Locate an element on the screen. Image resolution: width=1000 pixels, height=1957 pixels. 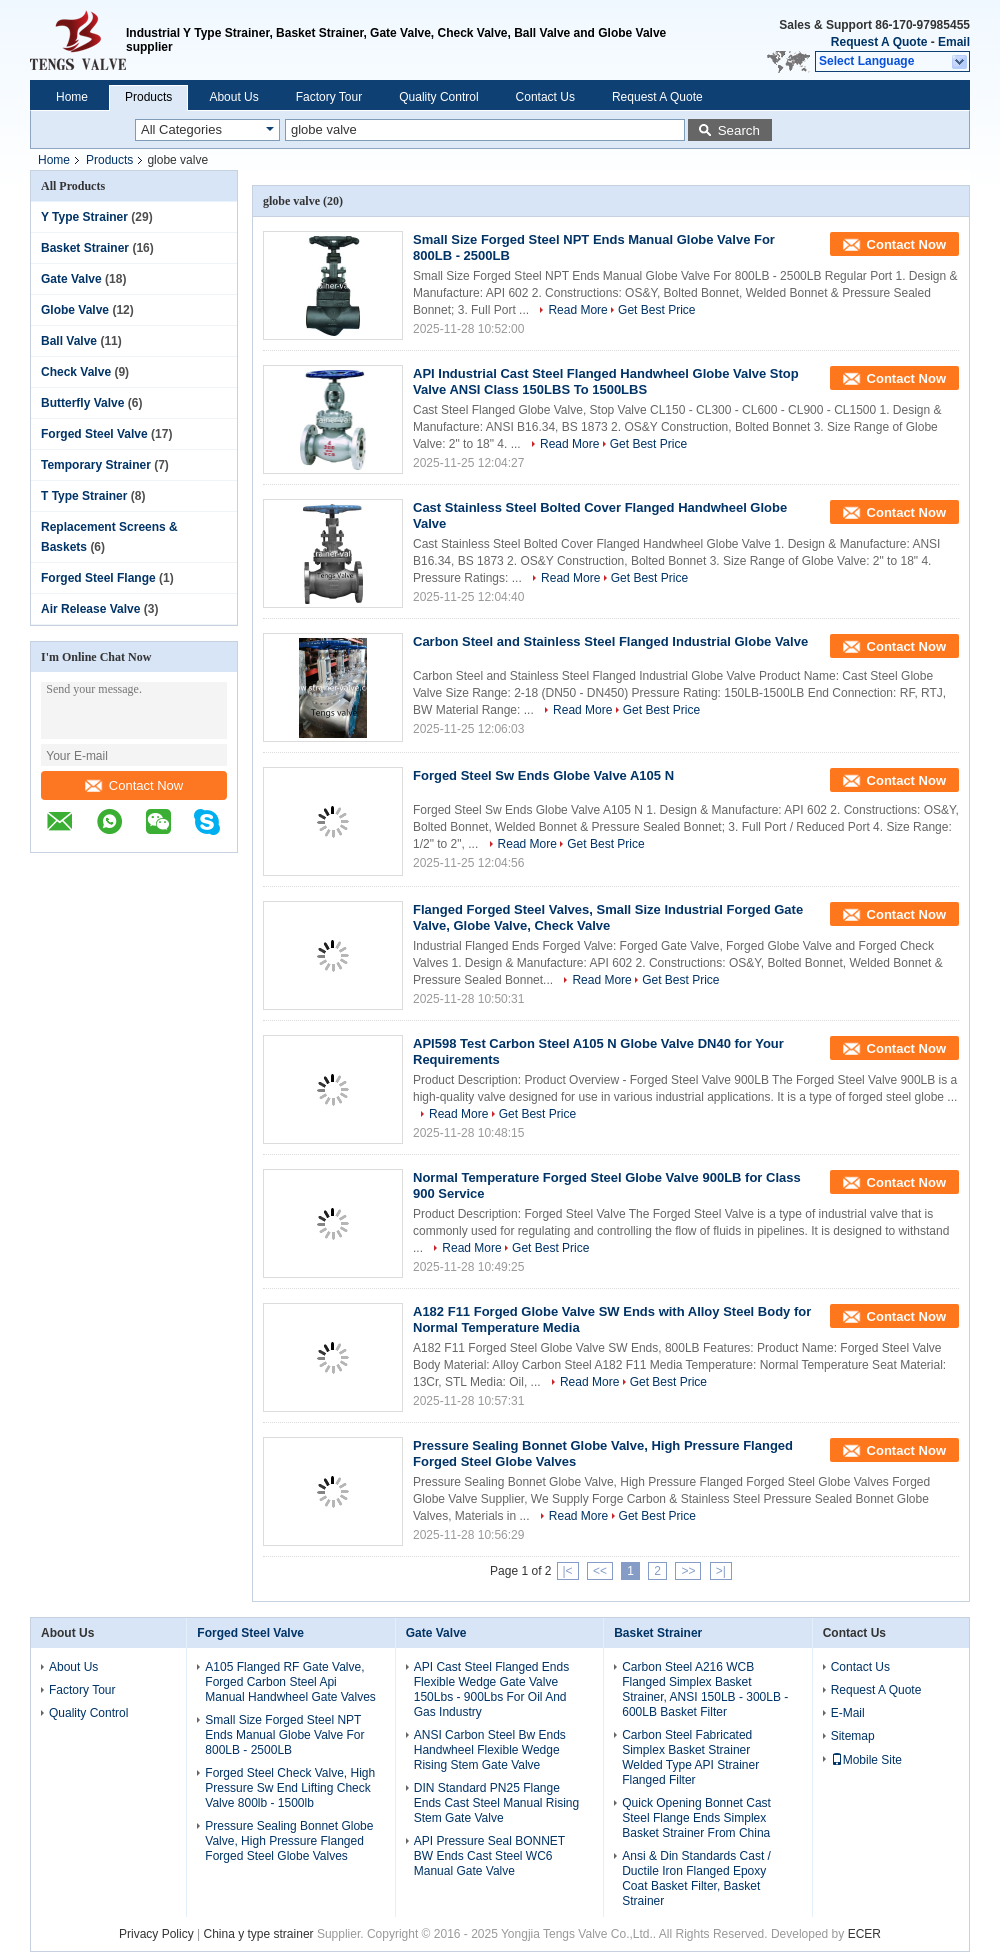
A105 Flanged RF Gate Valve, Forged Carbon Steel Api Manual Handwheel Gate Valves is located at coordinates (290, 1682).